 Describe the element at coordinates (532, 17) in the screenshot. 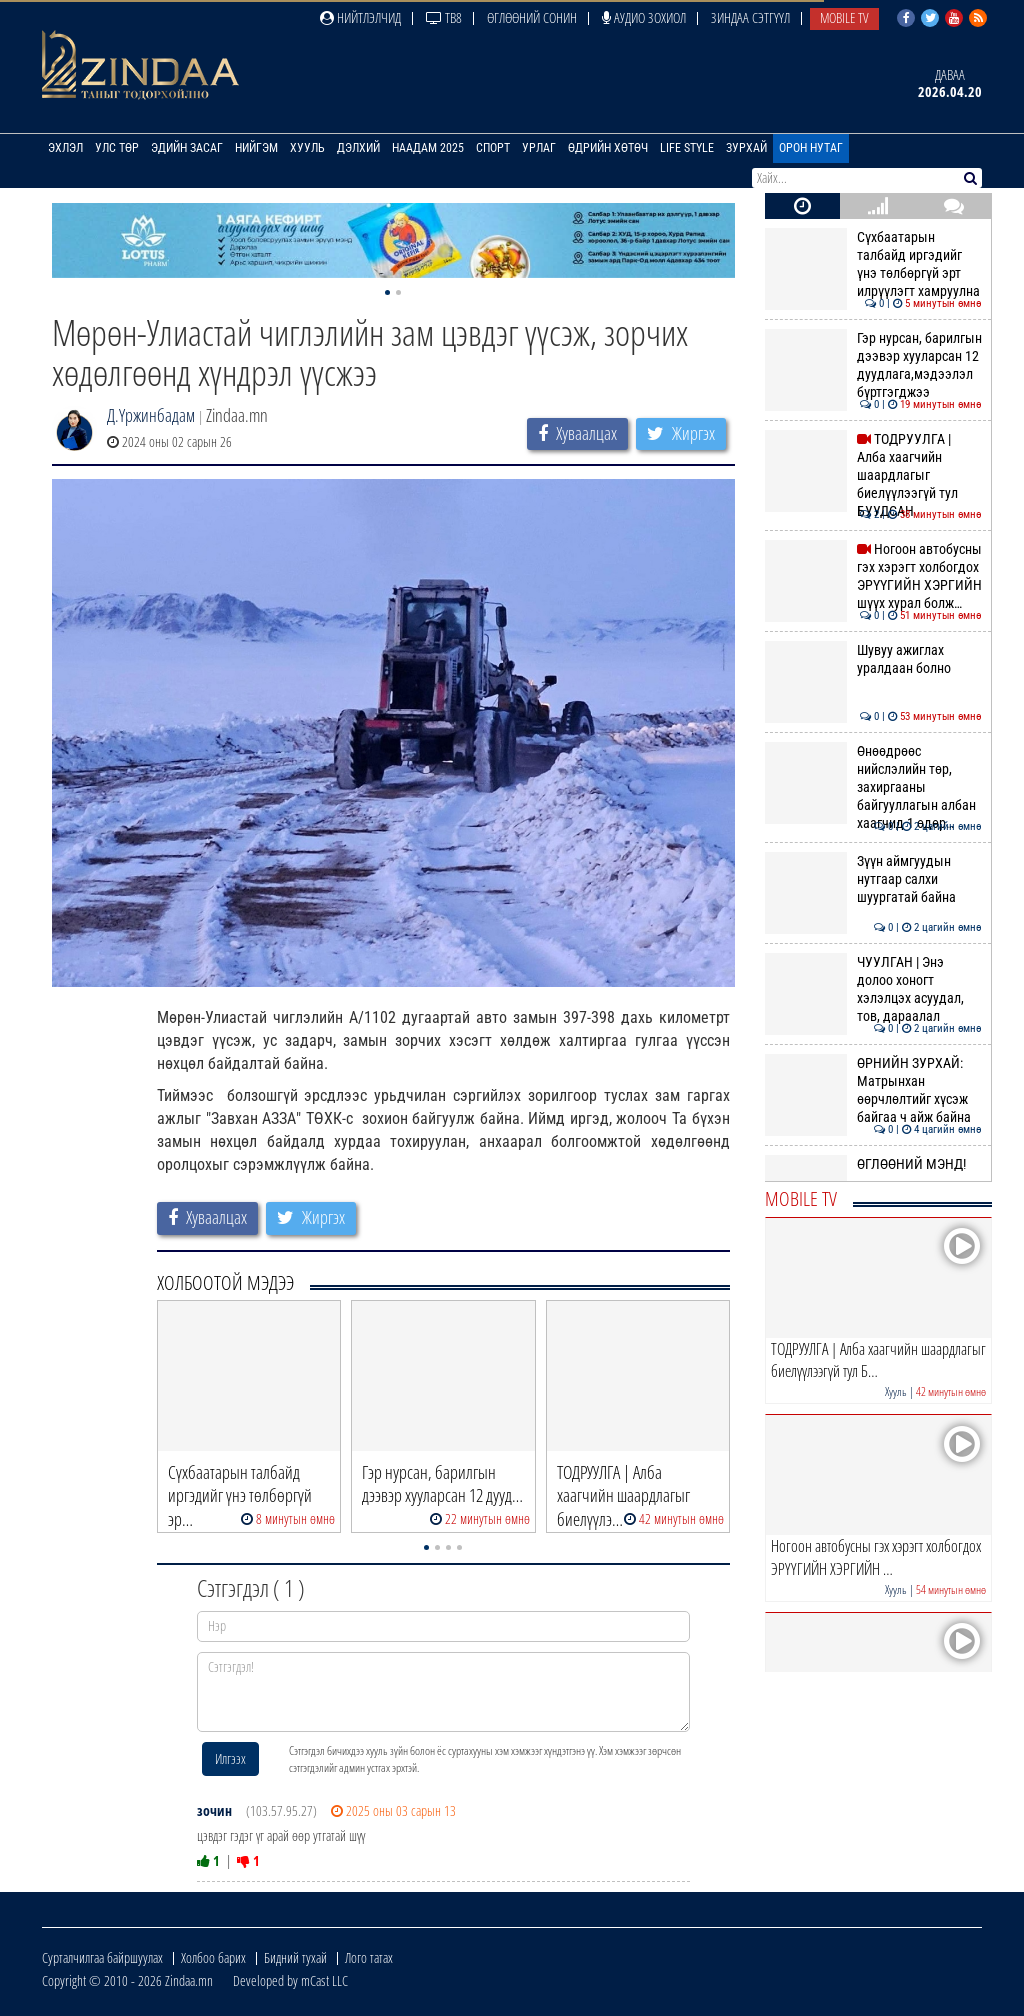

I see `Өглөөний сонин` at that location.